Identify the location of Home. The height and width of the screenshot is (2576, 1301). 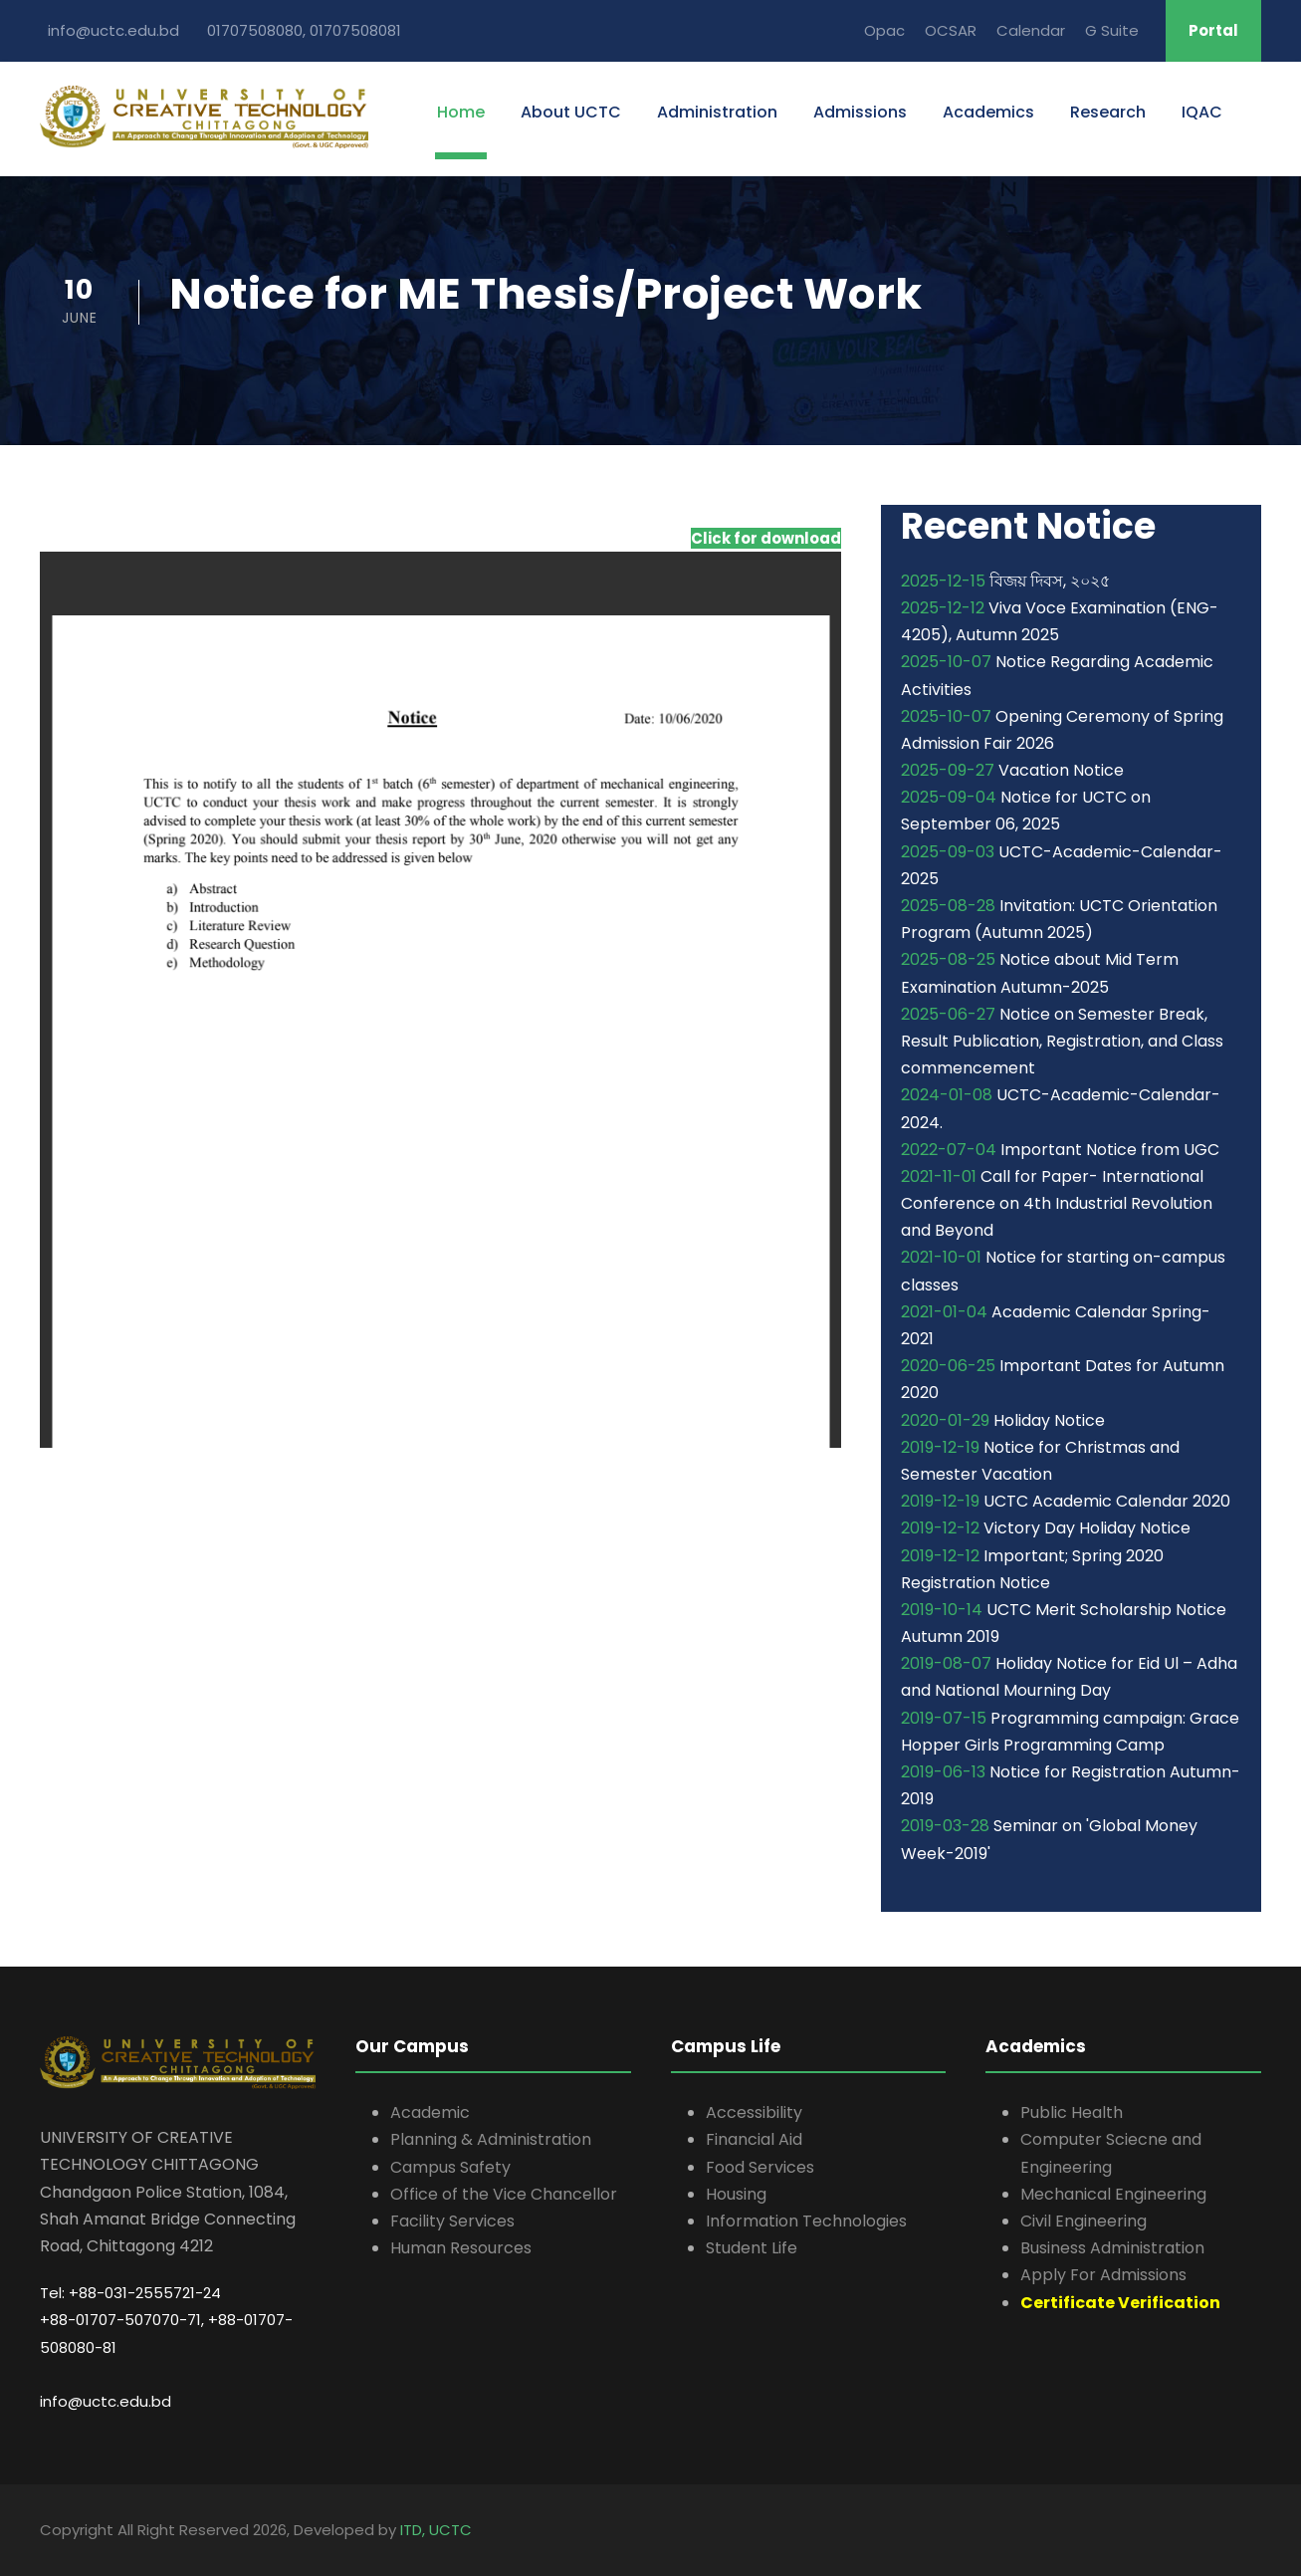
(461, 112).